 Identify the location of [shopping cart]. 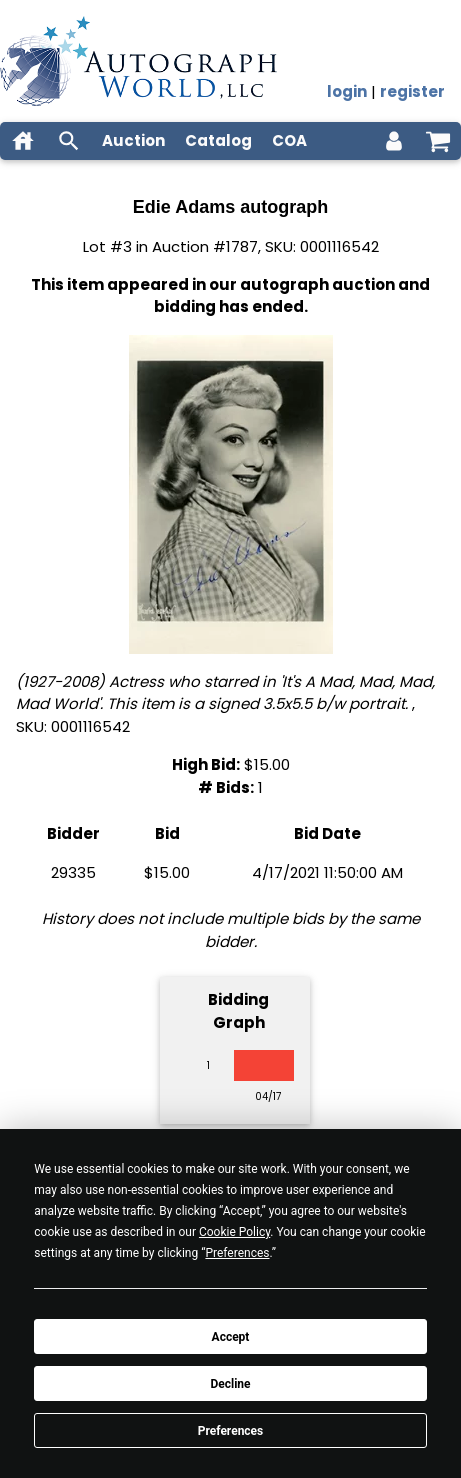
(438, 141).